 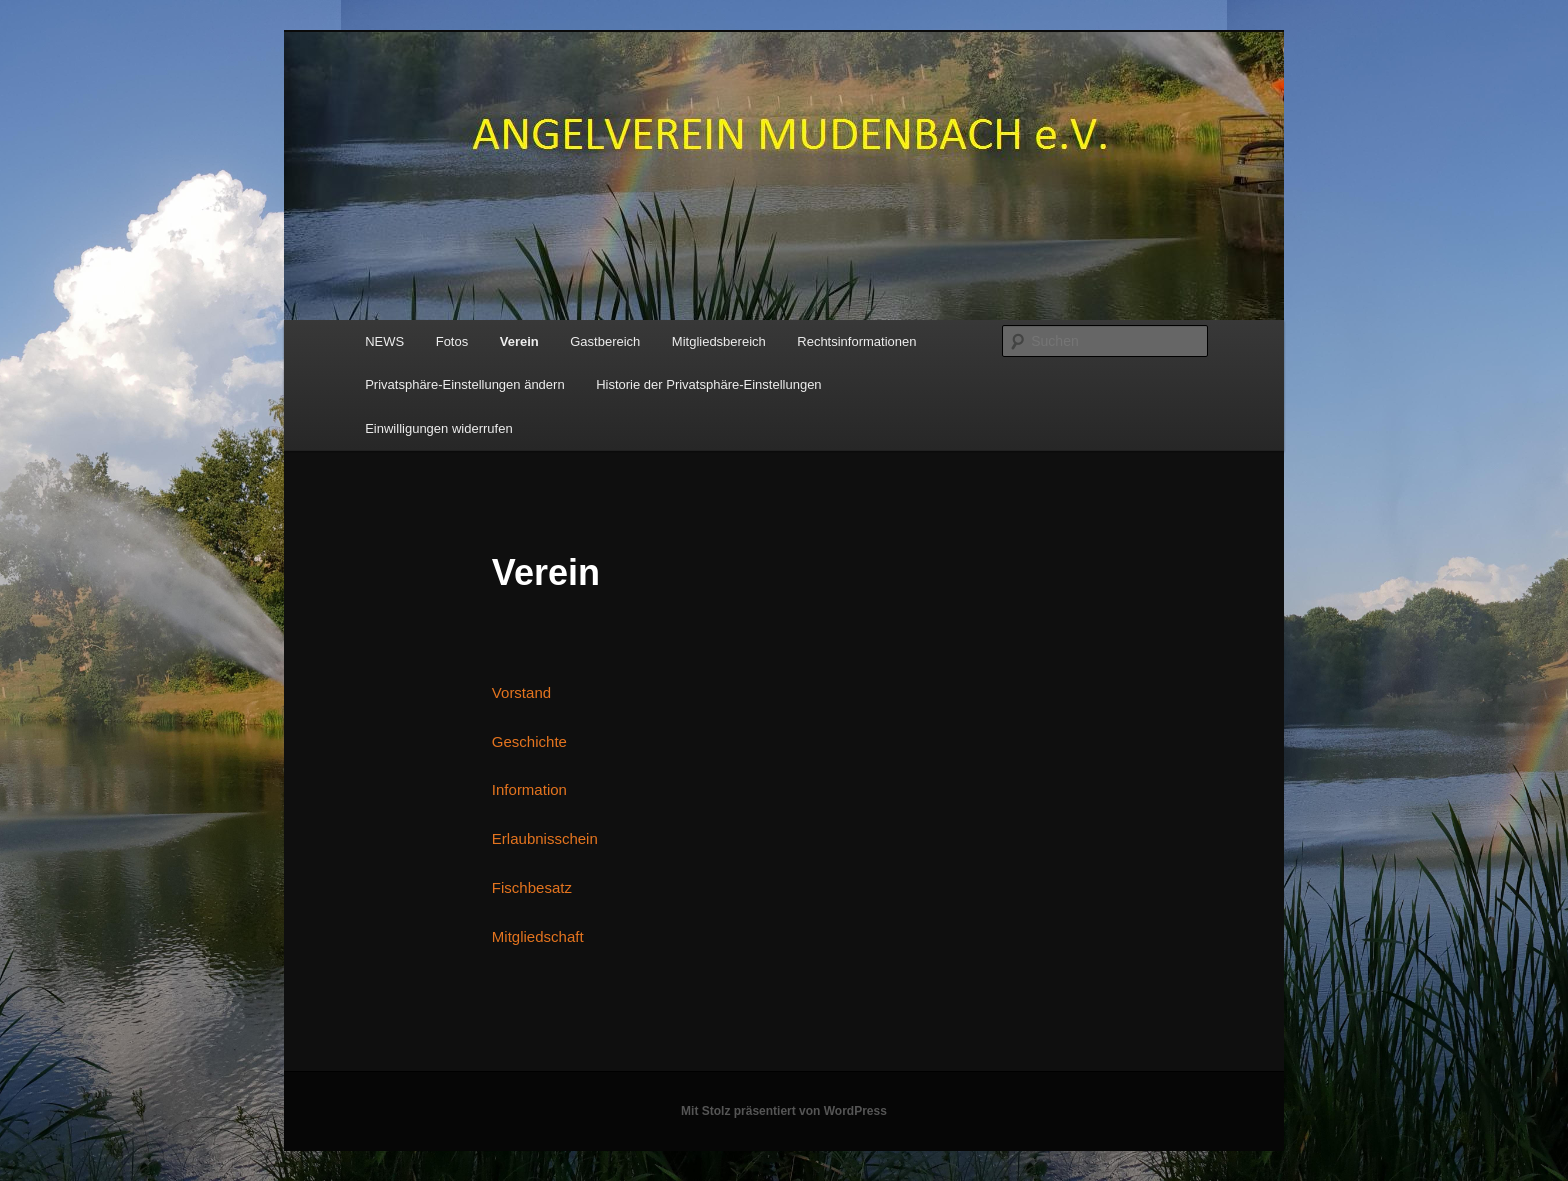 I want to click on Information, so click(x=529, y=789).